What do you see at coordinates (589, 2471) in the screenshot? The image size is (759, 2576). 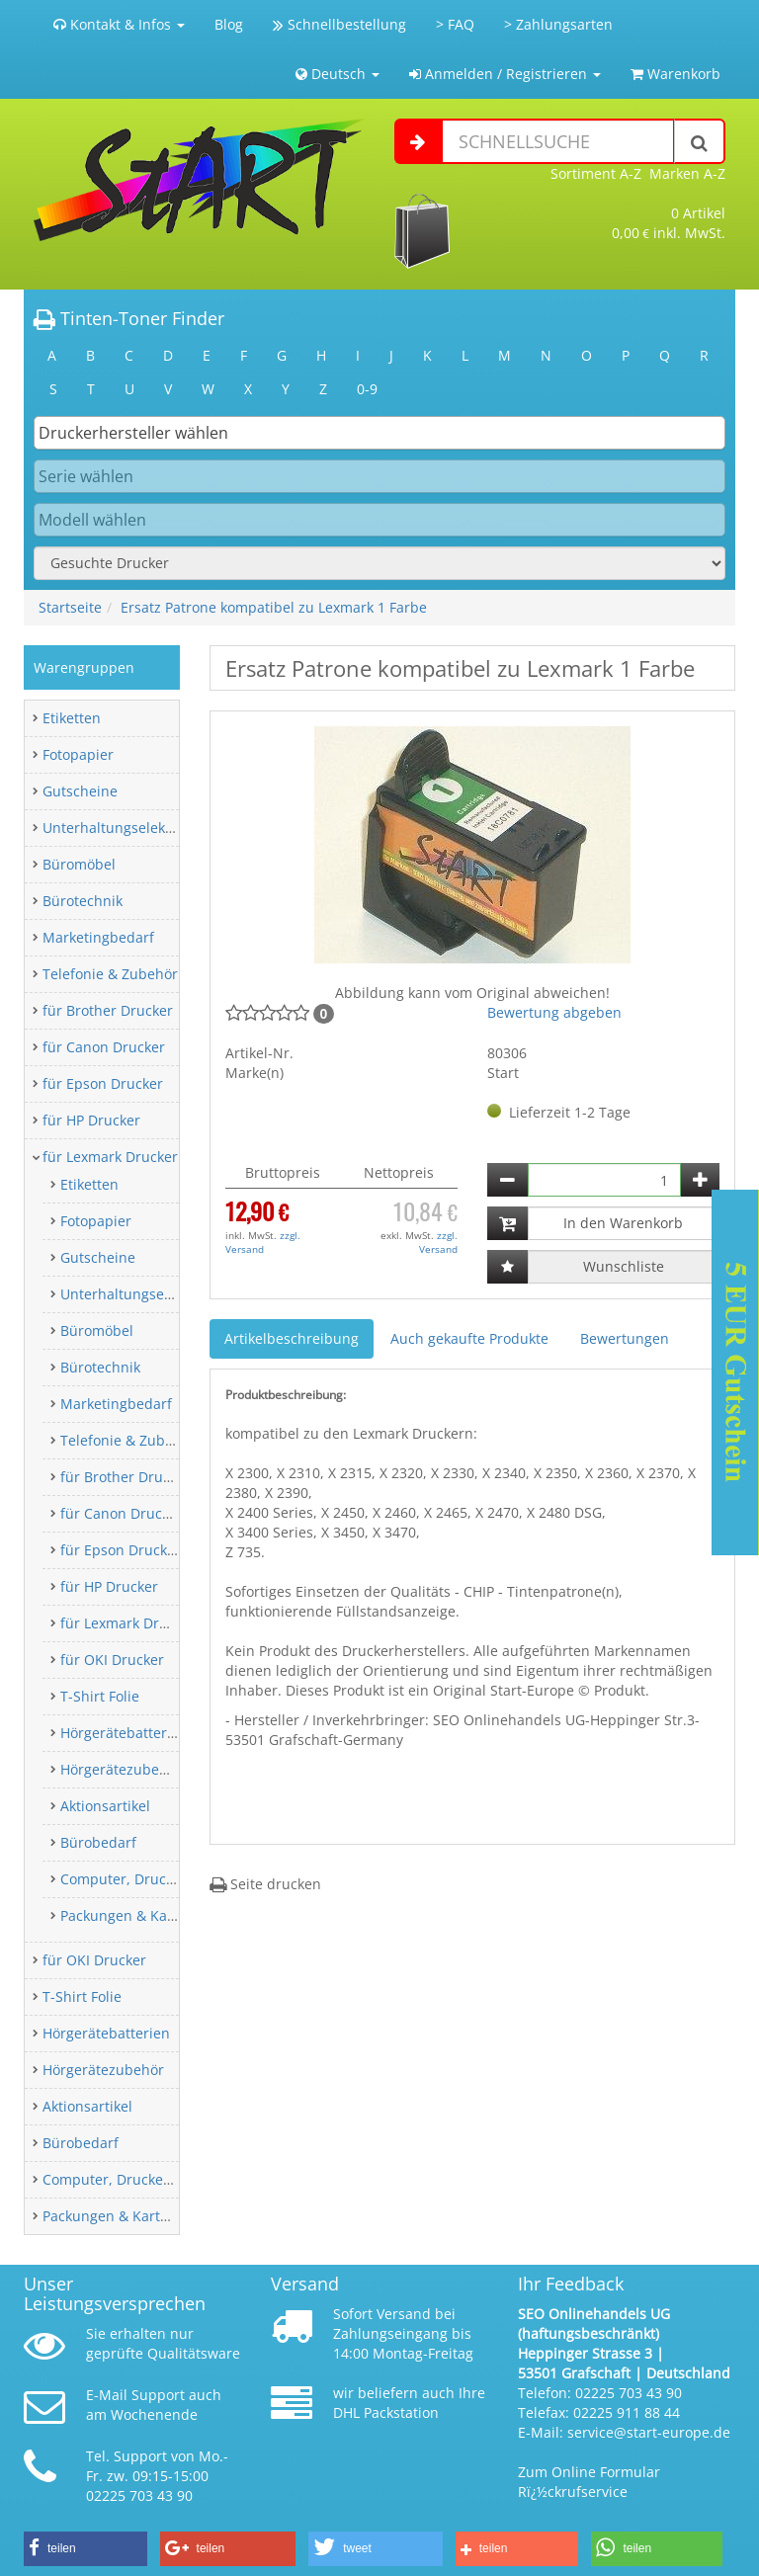 I see `Zum Online Formular` at bounding box center [589, 2471].